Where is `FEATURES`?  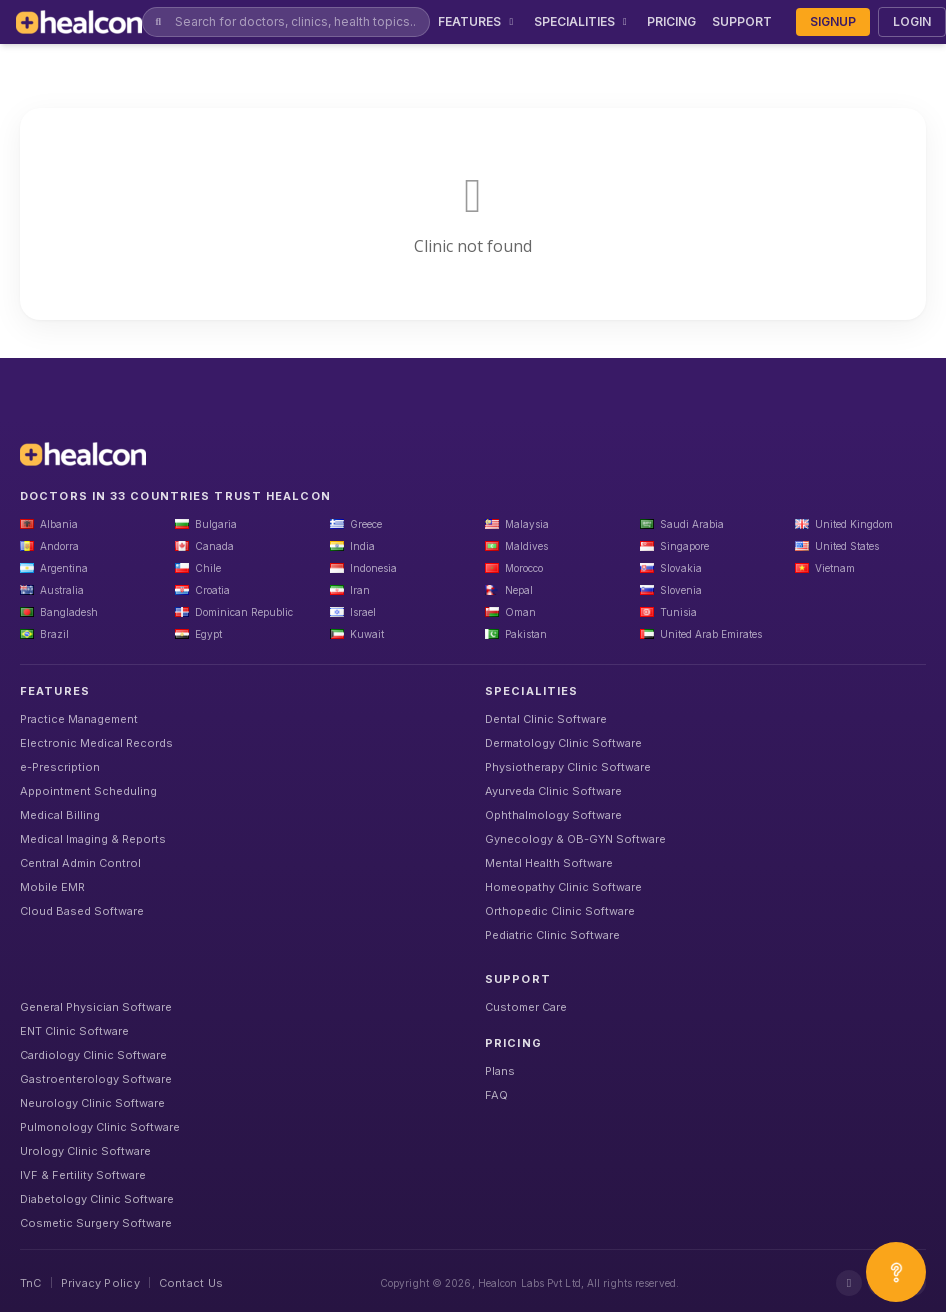
FEATURES is located at coordinates (478, 21).